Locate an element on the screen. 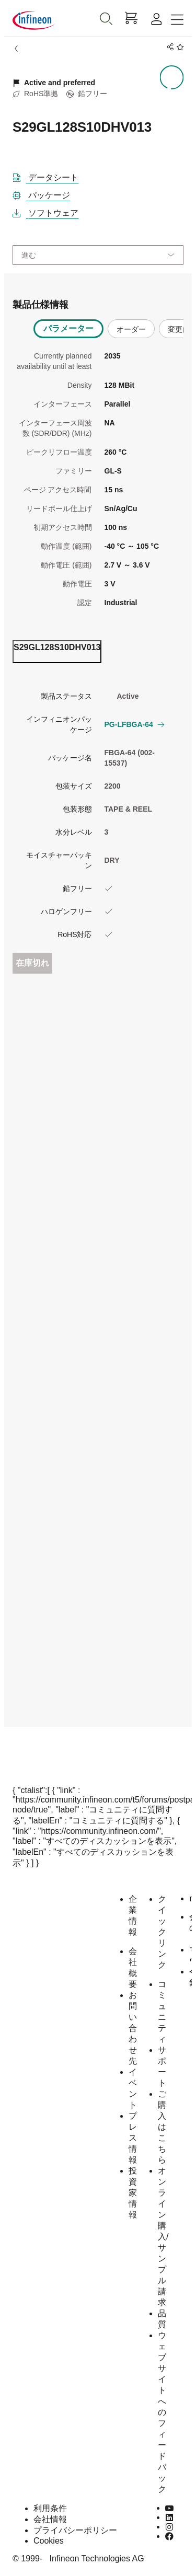  投資家情報 is located at coordinates (133, 2192).